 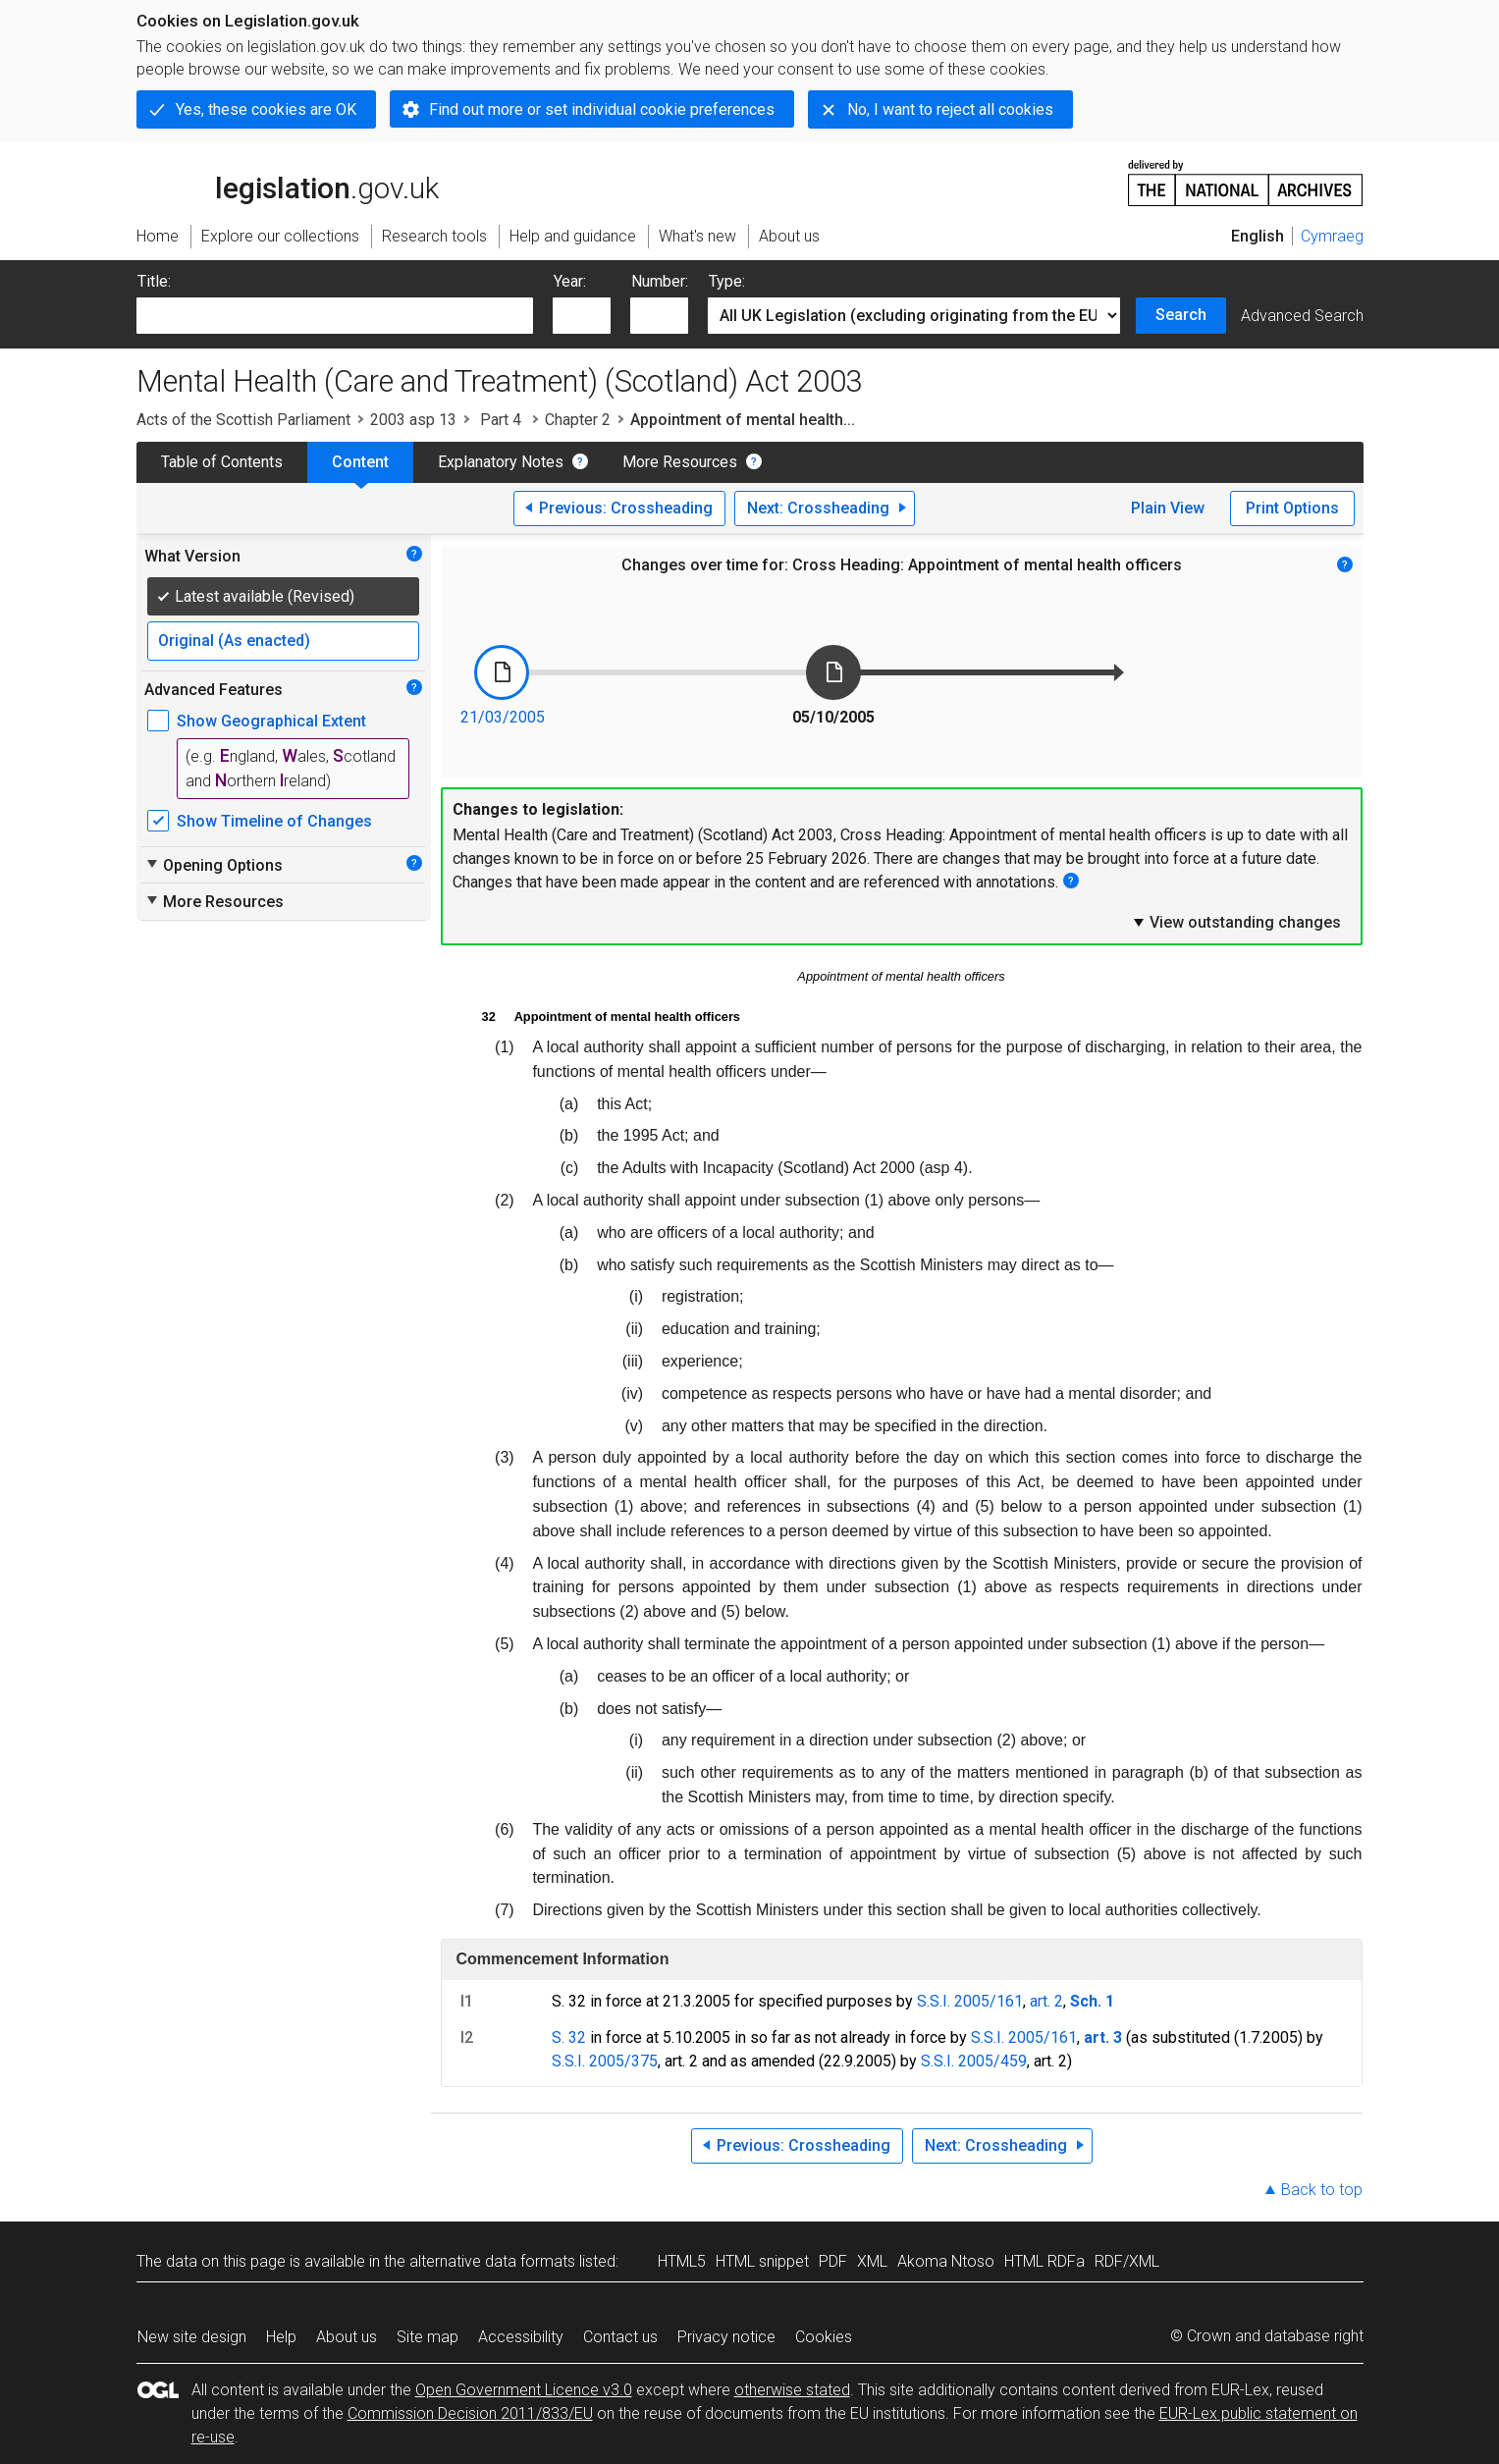 I want to click on Akoma Ntoso, so click(x=945, y=2261).